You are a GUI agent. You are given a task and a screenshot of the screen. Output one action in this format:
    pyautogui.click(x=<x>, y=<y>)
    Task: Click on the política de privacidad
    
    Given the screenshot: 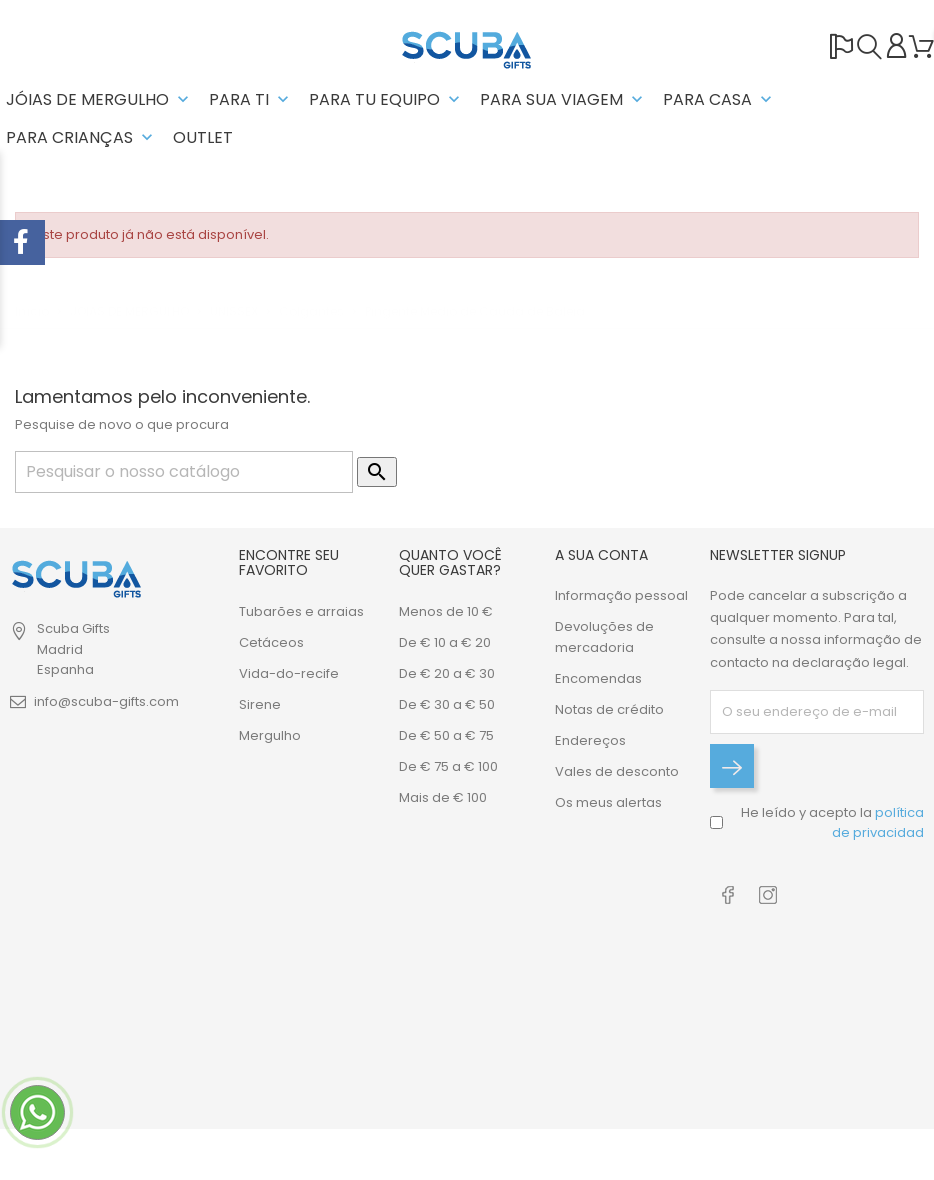 What is the action you would take?
    pyautogui.click(x=878, y=822)
    